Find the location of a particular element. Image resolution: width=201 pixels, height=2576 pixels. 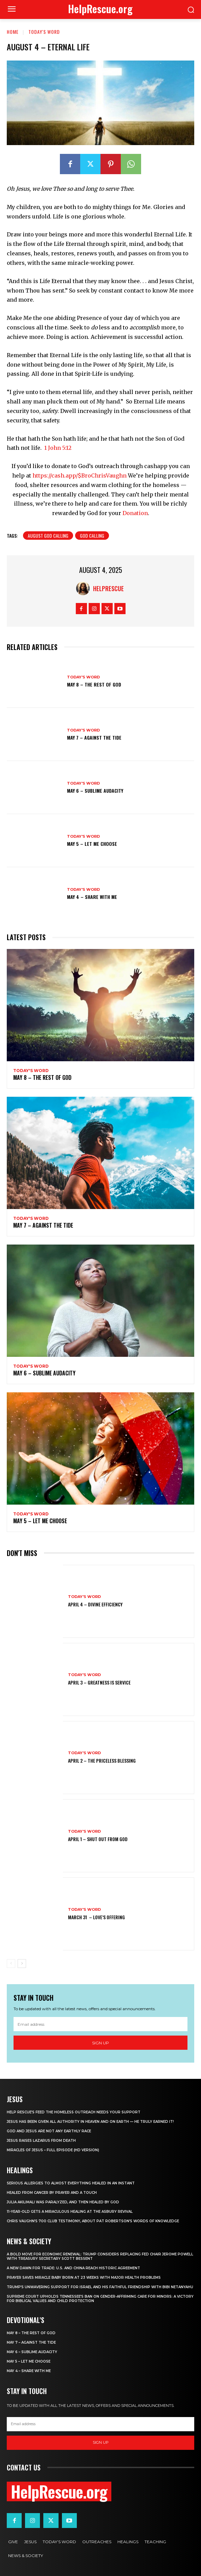

Miracles of Jesus – Full Episode (HD Version) is located at coordinates (53, 2150).